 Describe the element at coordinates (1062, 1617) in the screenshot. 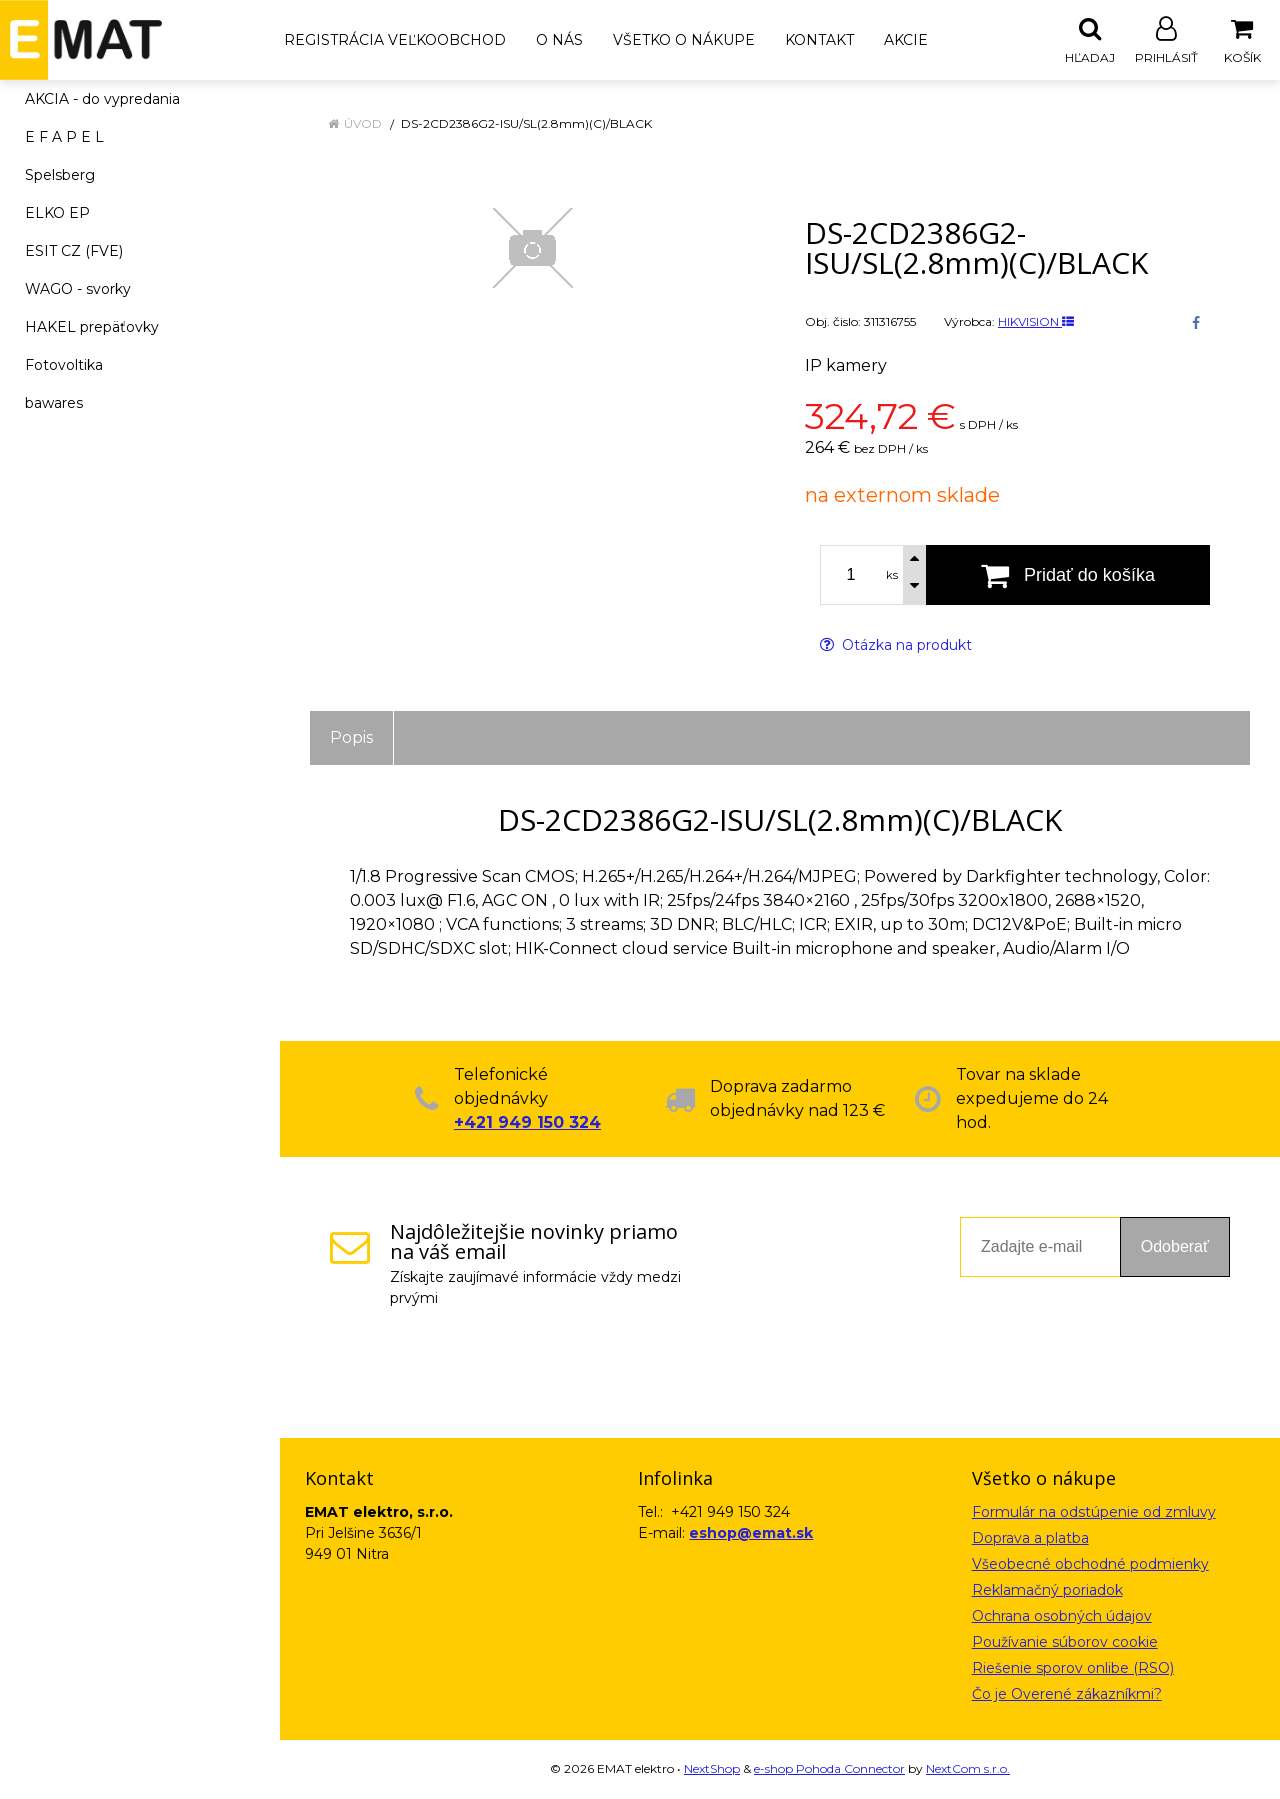

I see `Ochrana osobných údajov` at that location.